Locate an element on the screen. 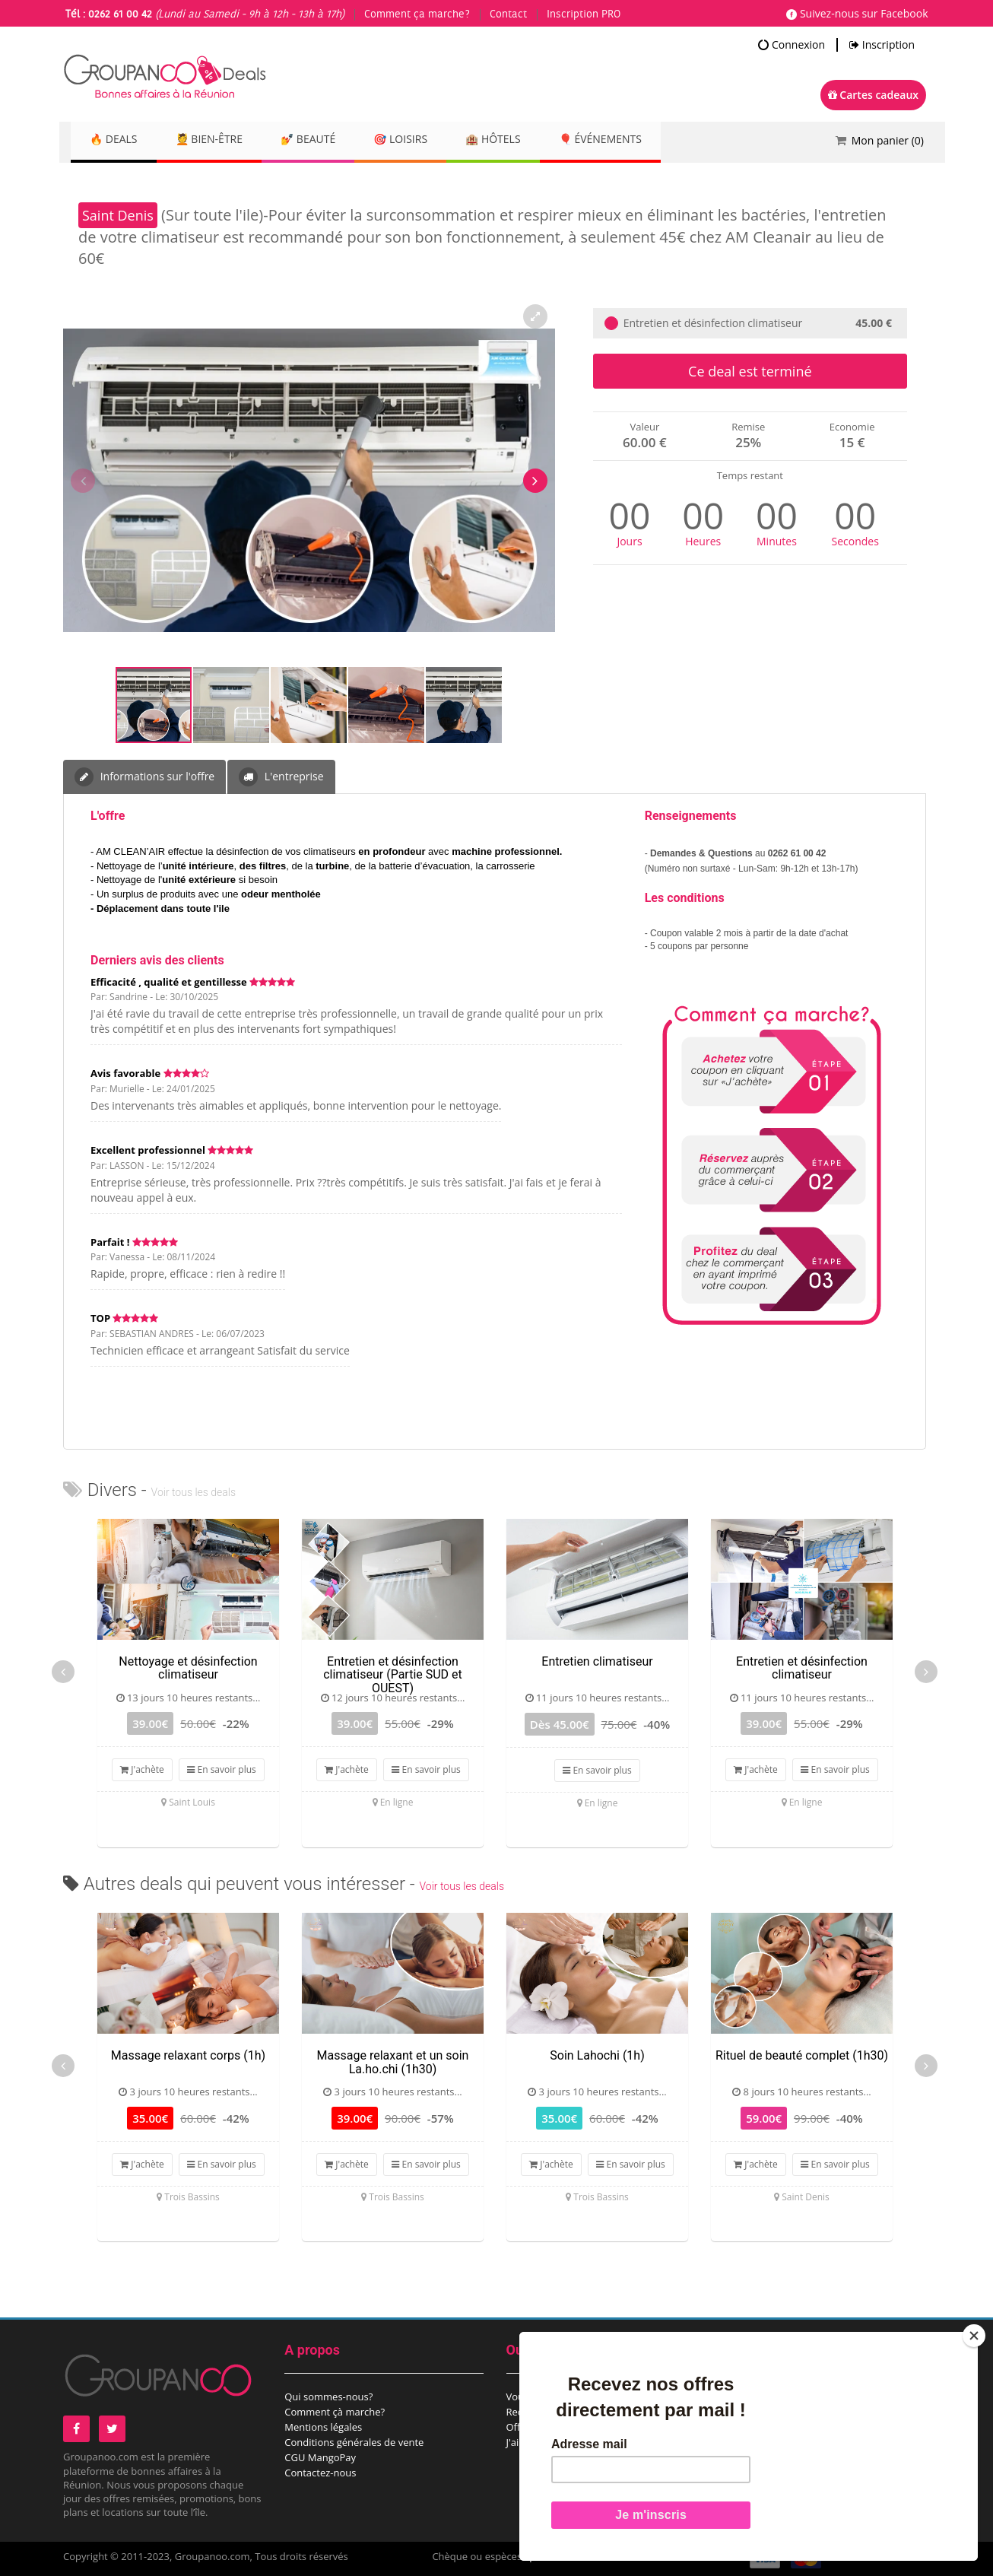 The image size is (993, 2576). Rituel de beauté complet (1h30) is located at coordinates (801, 2055).